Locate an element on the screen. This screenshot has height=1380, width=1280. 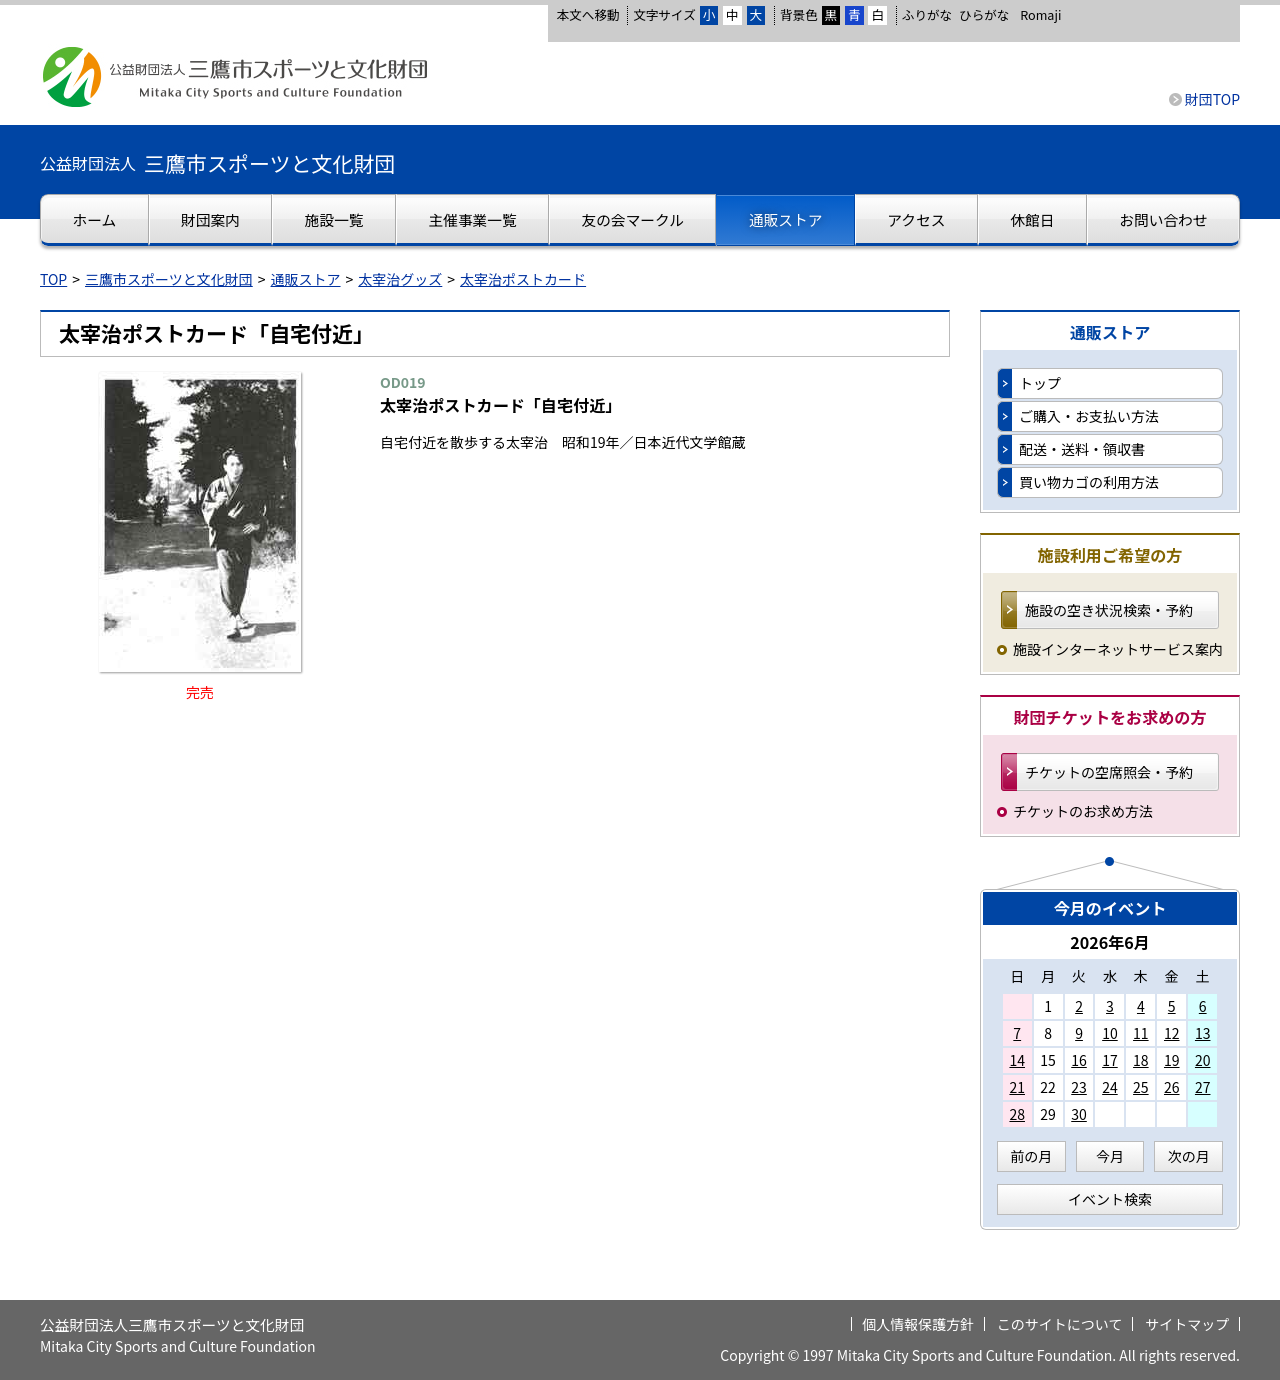
財団TOP is located at coordinates (1212, 99).